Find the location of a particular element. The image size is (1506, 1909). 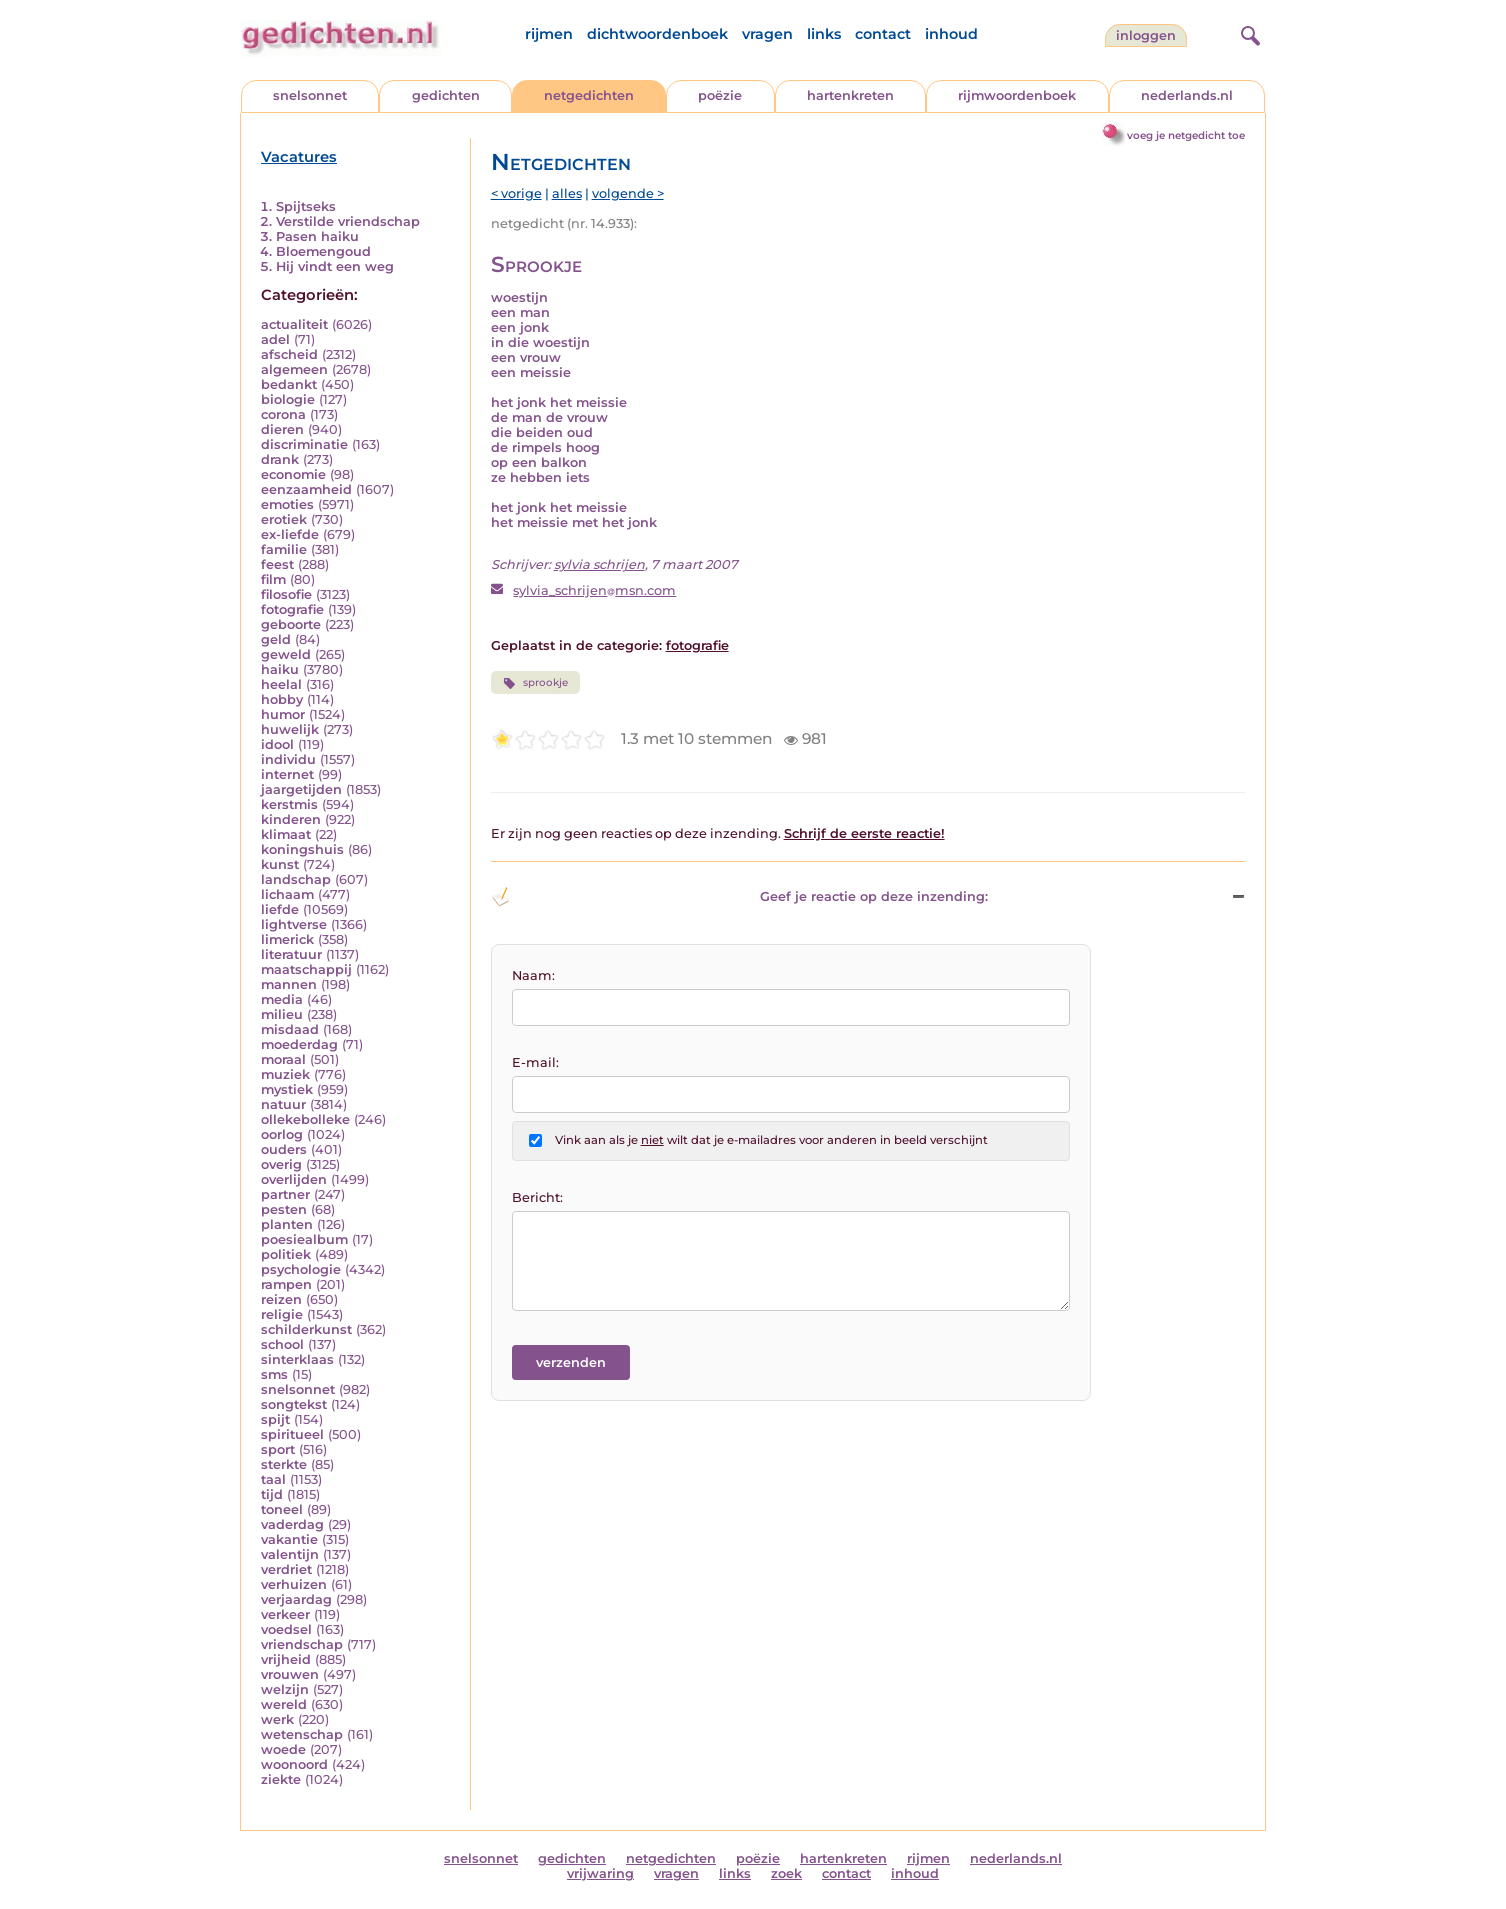

verhuizen is located at coordinates (294, 1584).